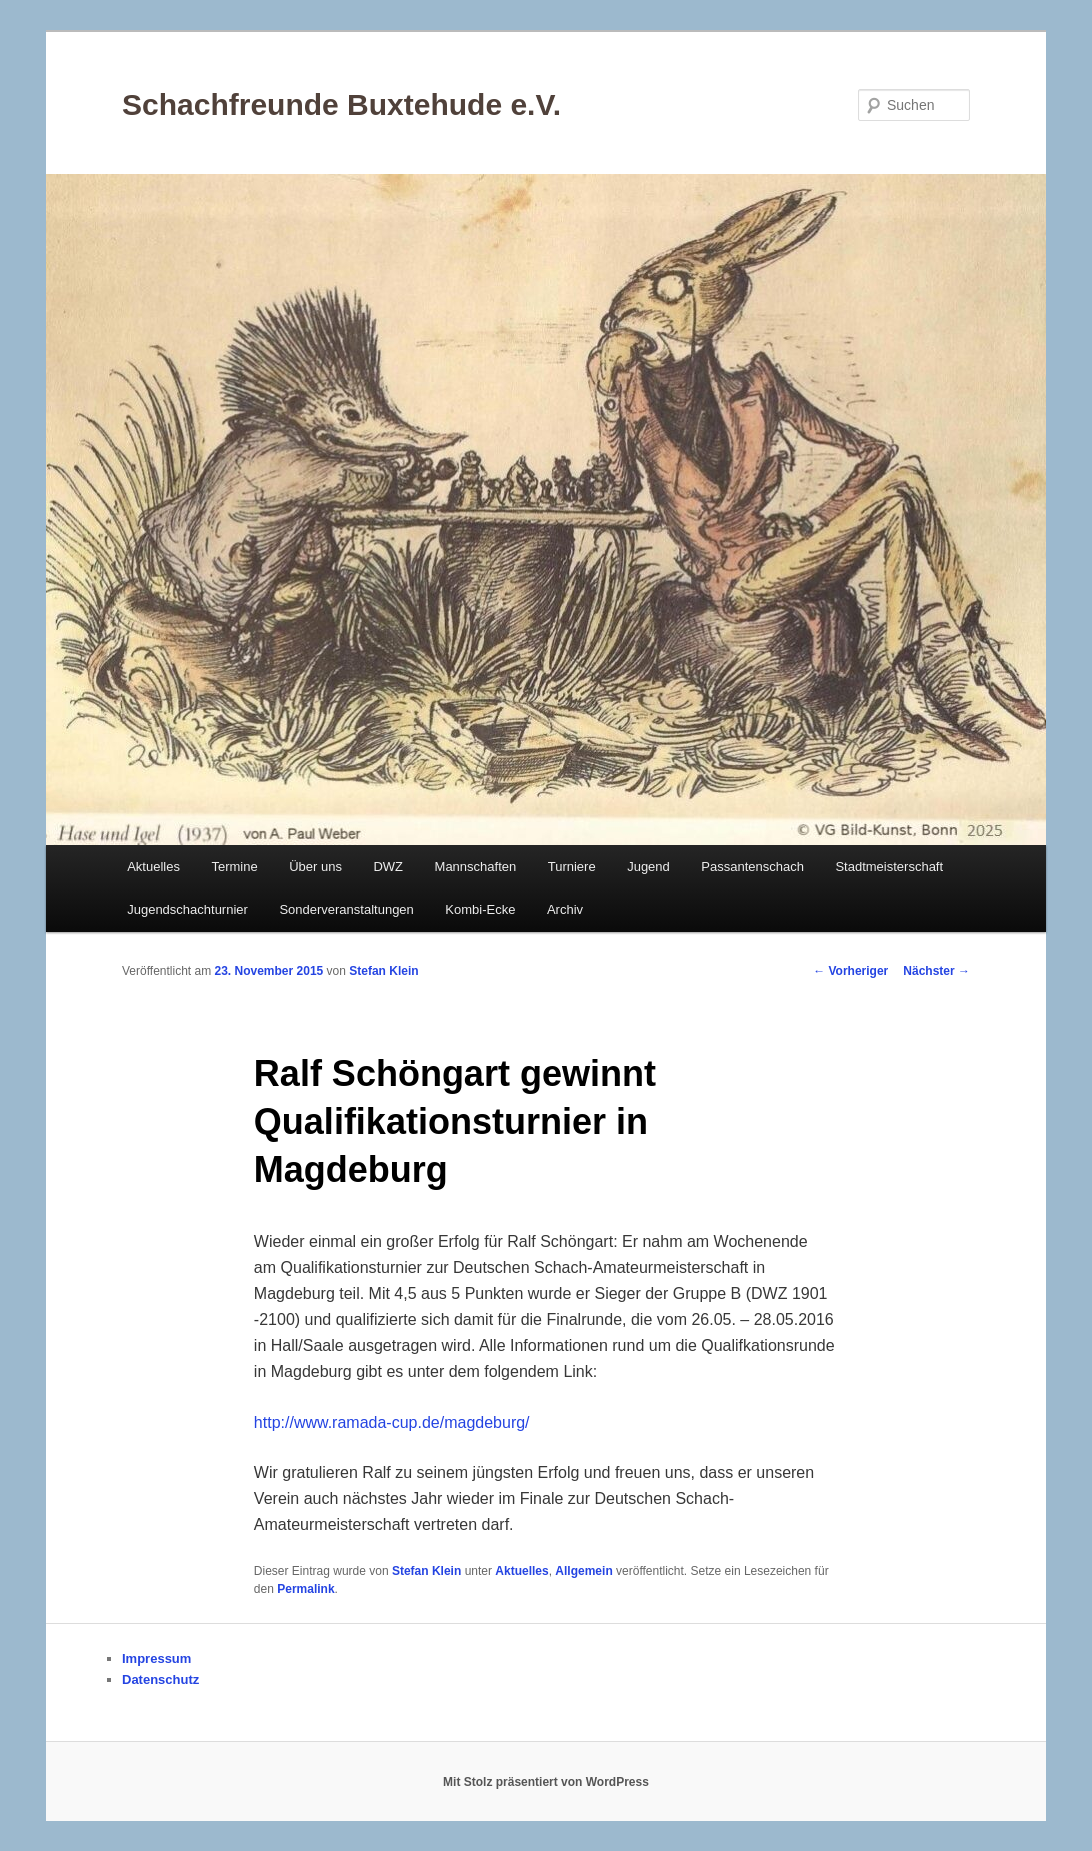 The image size is (1092, 1851). Describe the element at coordinates (648, 866) in the screenshot. I see `Jugend` at that location.